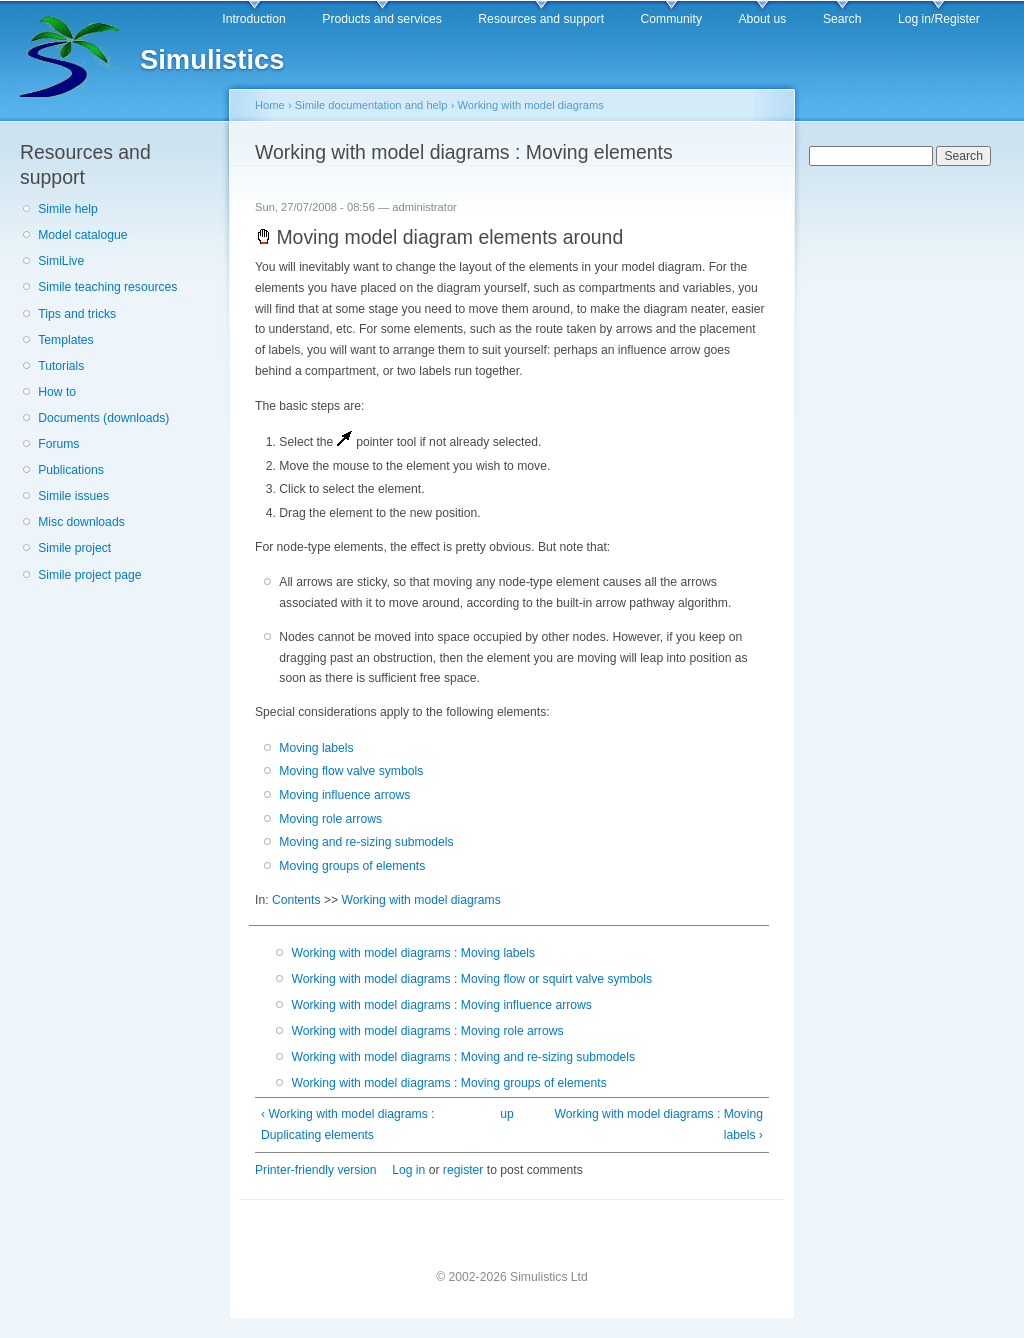 The width and height of the screenshot is (1024, 1338). I want to click on SimiLive, so click(61, 261).